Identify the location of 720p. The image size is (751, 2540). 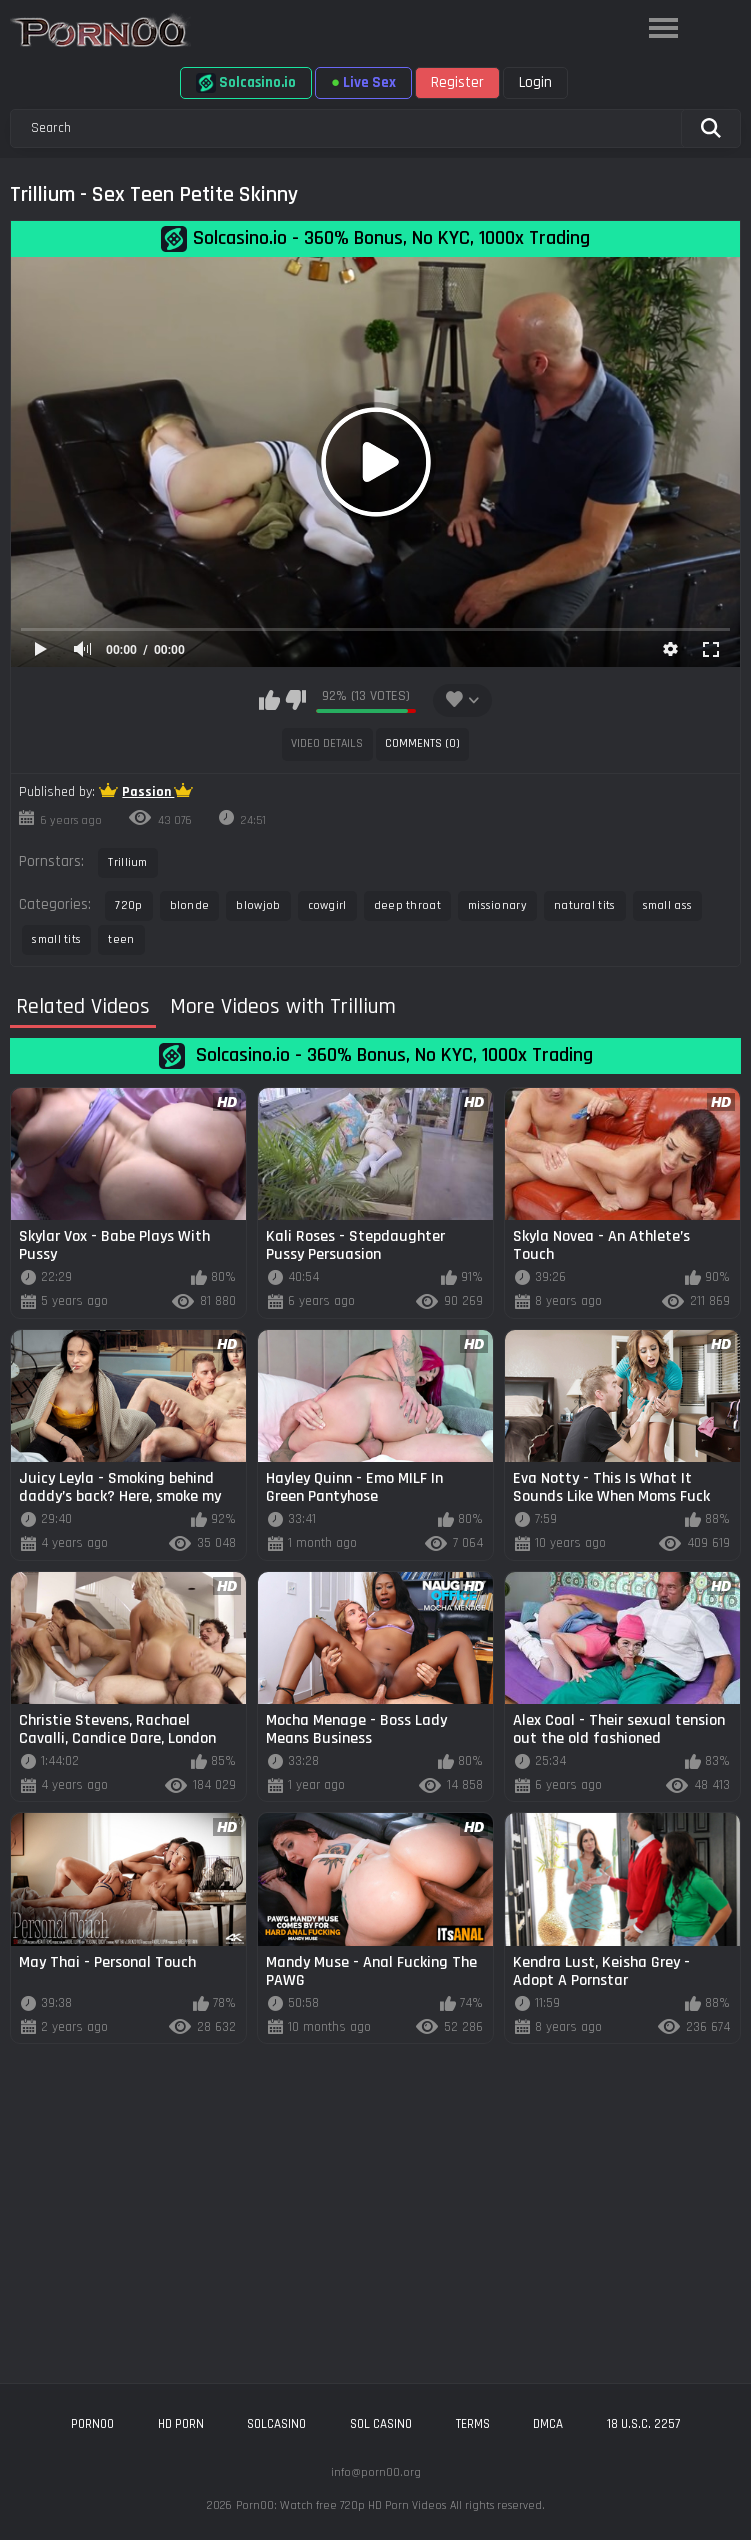
(128, 905).